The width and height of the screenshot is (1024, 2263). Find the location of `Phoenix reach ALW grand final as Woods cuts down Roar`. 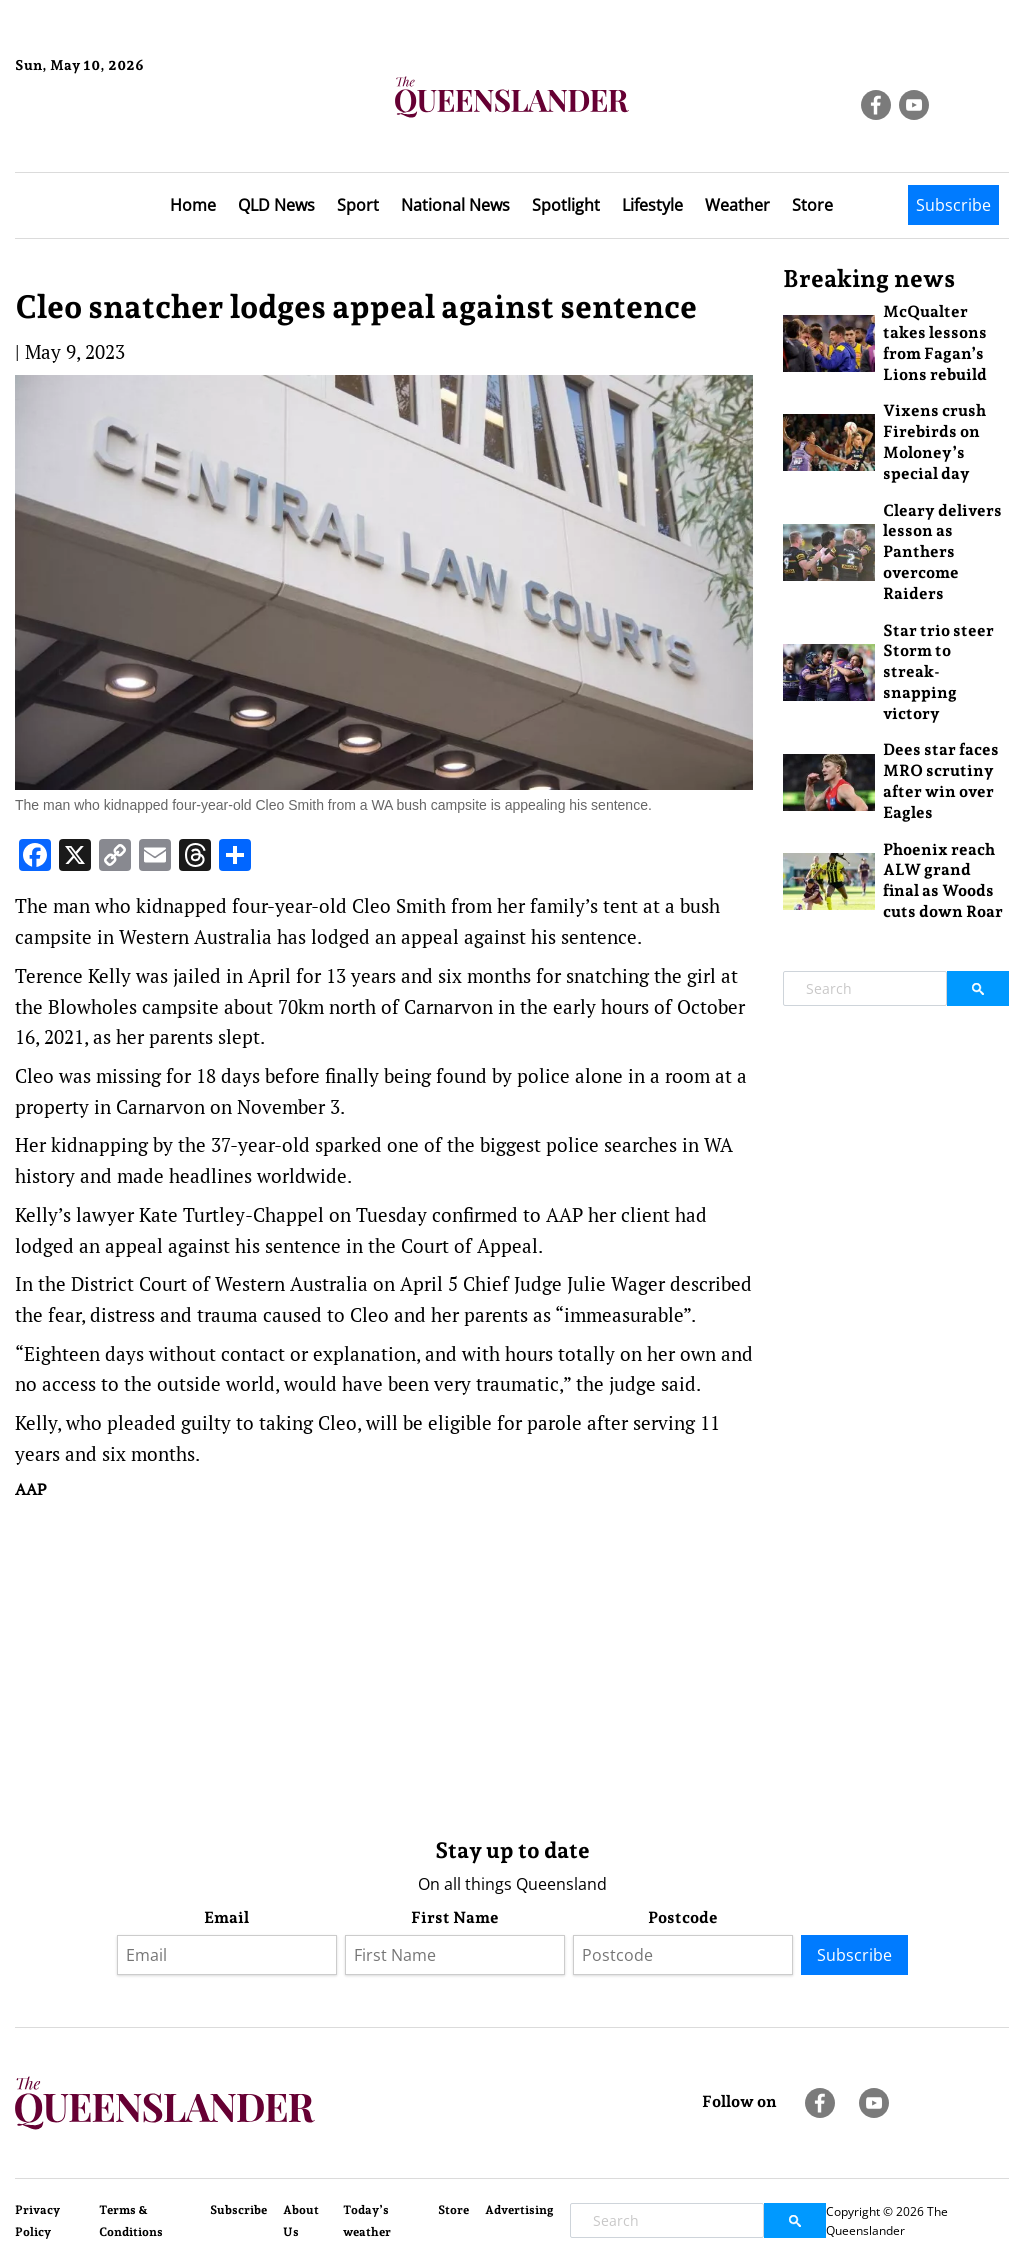

Phoenix reach ALW grand final as Woods cuts down Roar is located at coordinates (943, 880).